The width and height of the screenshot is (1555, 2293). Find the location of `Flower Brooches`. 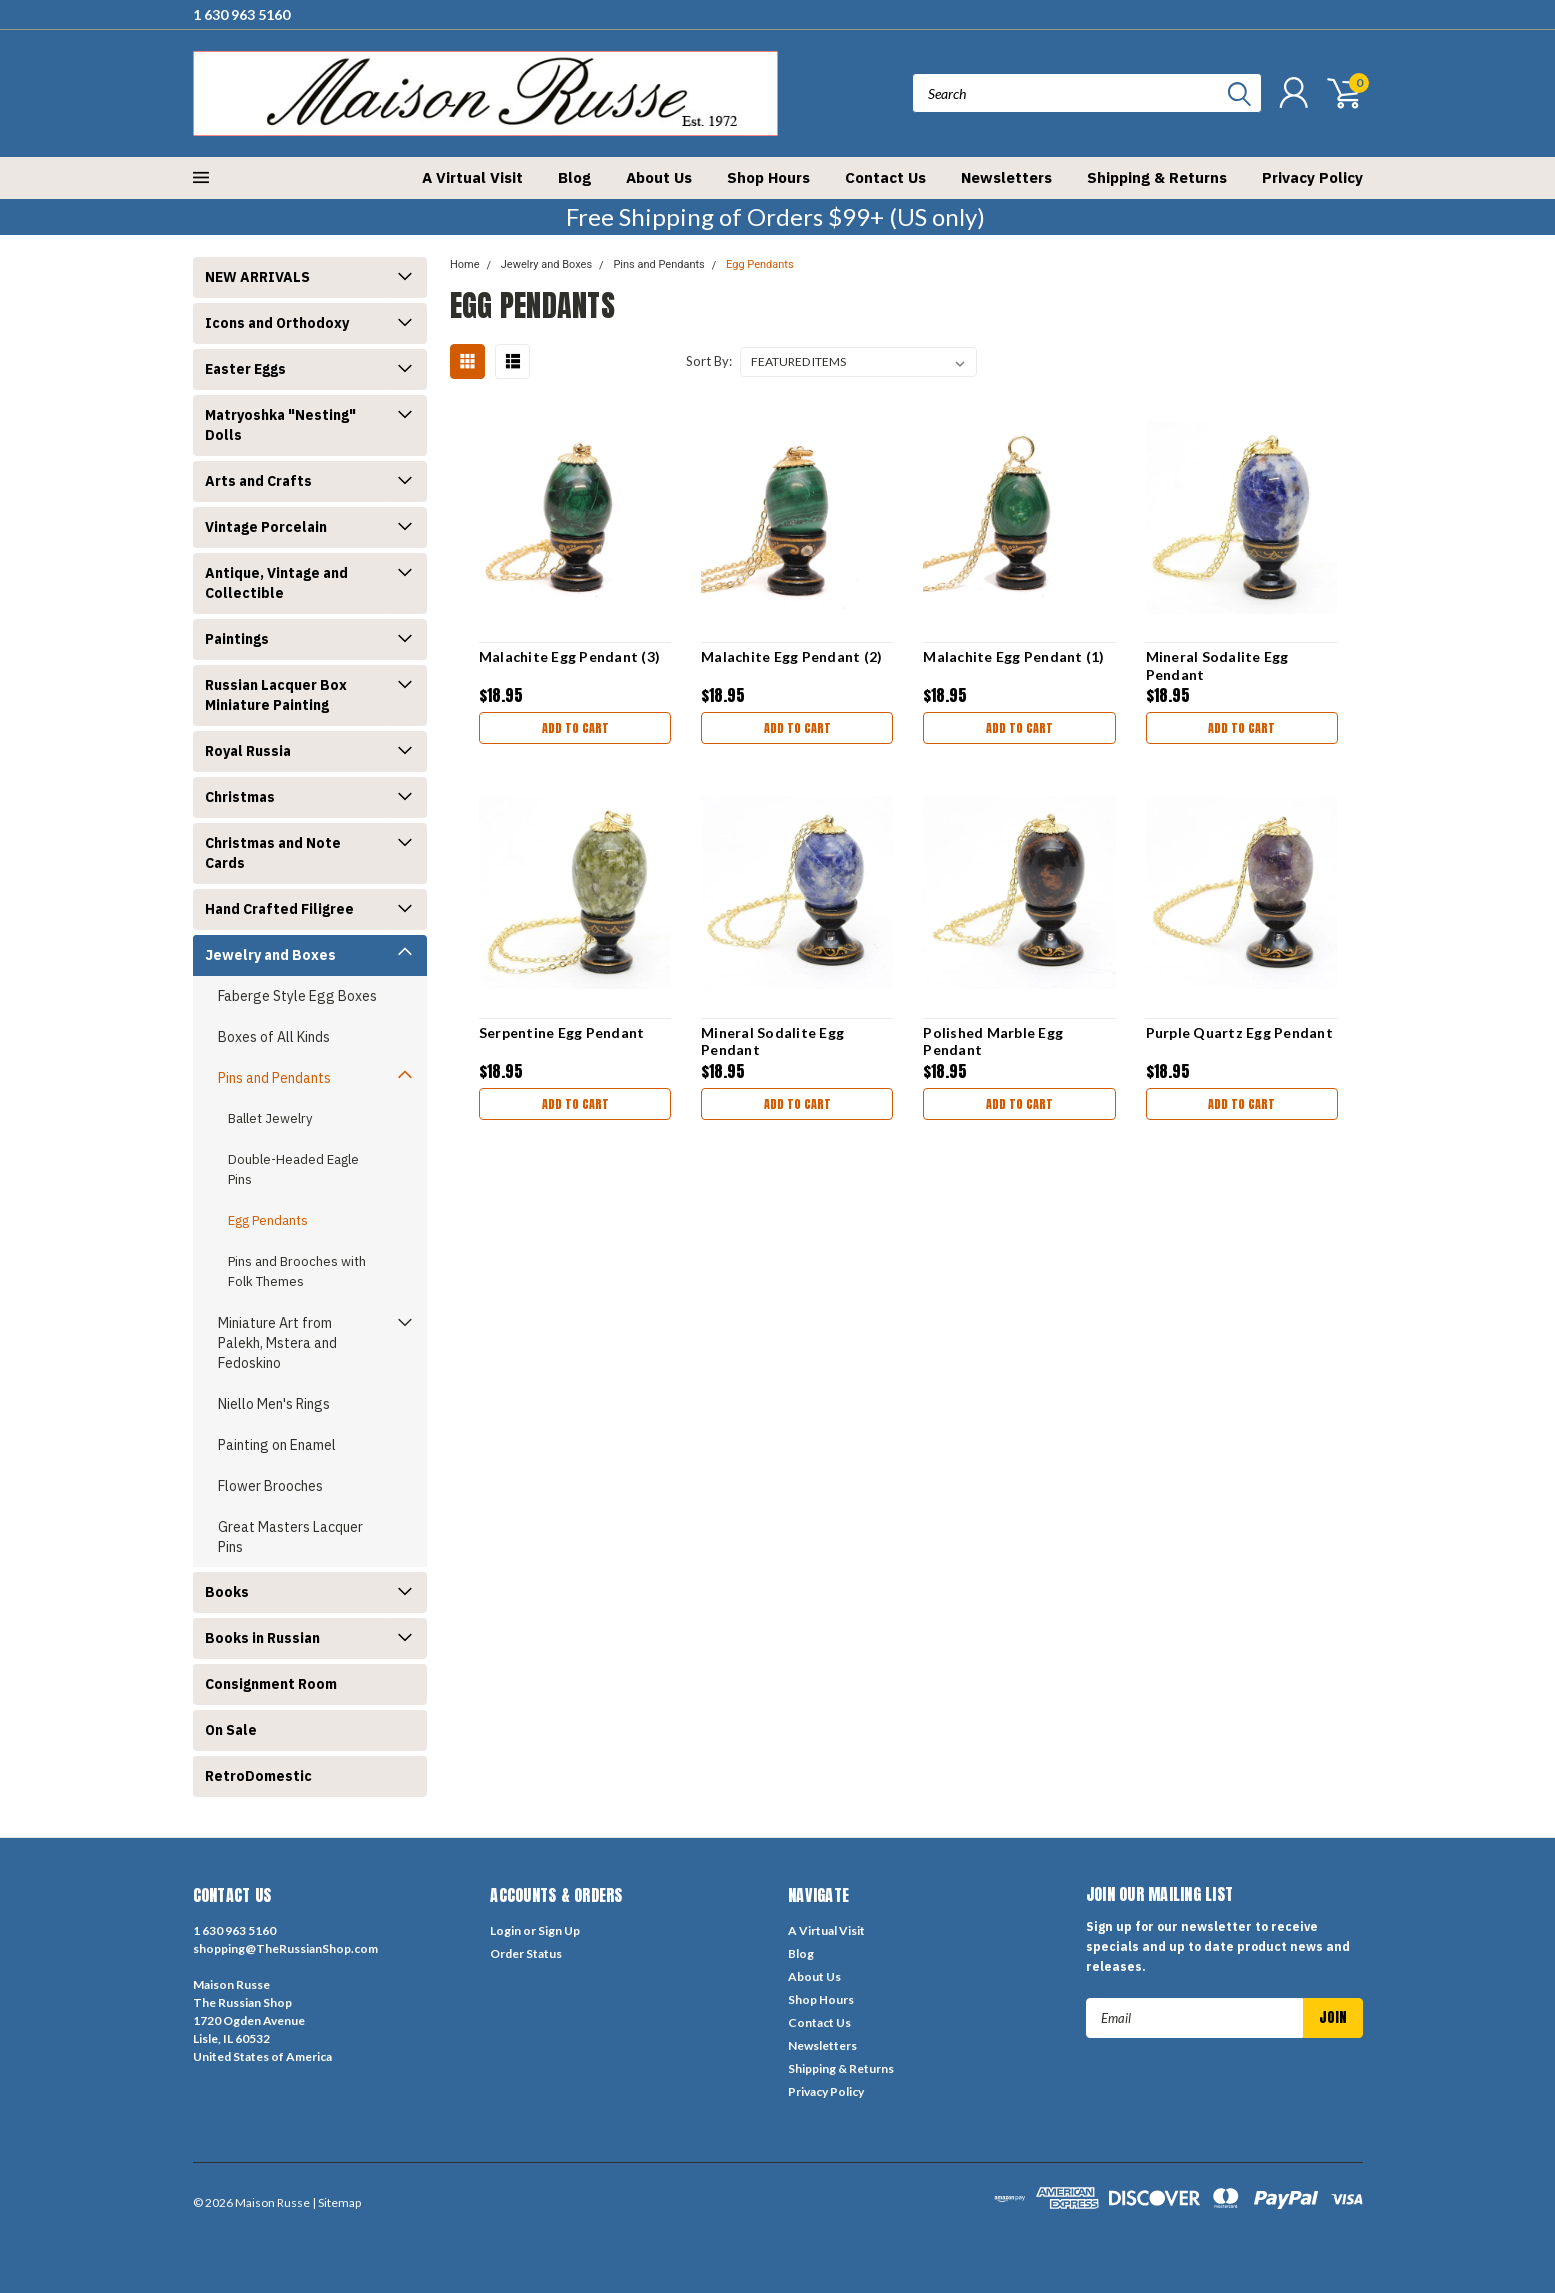

Flower Brooches is located at coordinates (270, 1486).